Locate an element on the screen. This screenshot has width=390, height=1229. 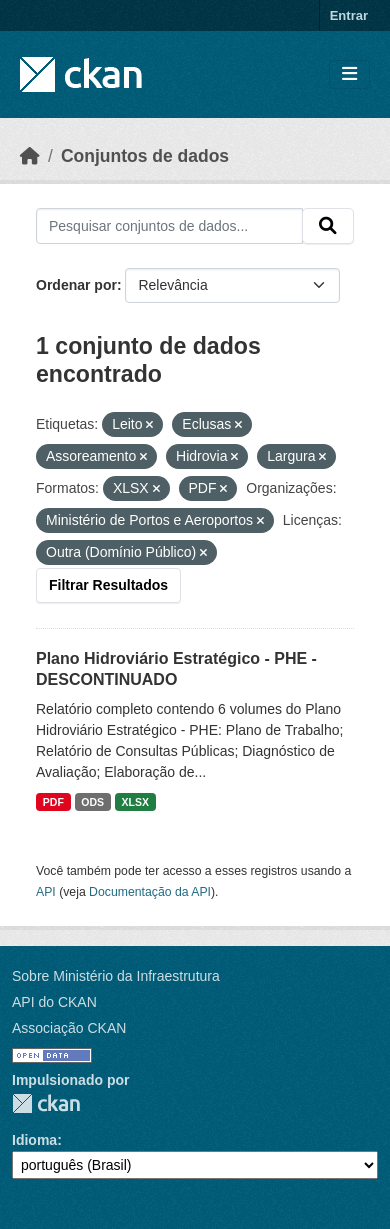
ODS is located at coordinates (92, 802).